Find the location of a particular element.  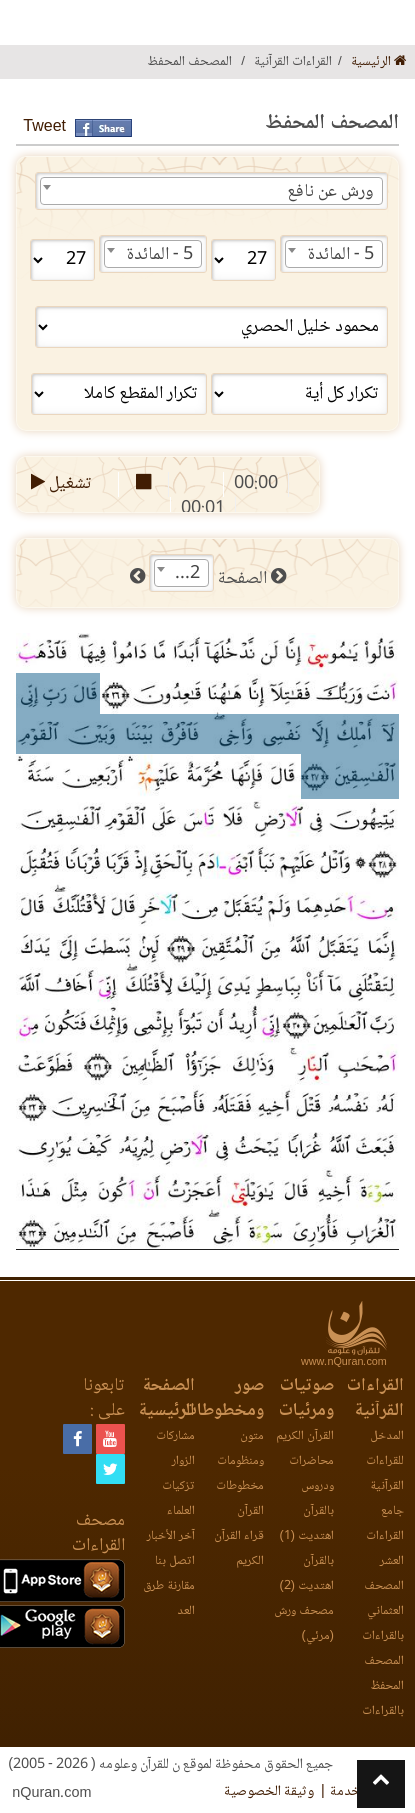

[combobox] is located at coordinates (211, 191).